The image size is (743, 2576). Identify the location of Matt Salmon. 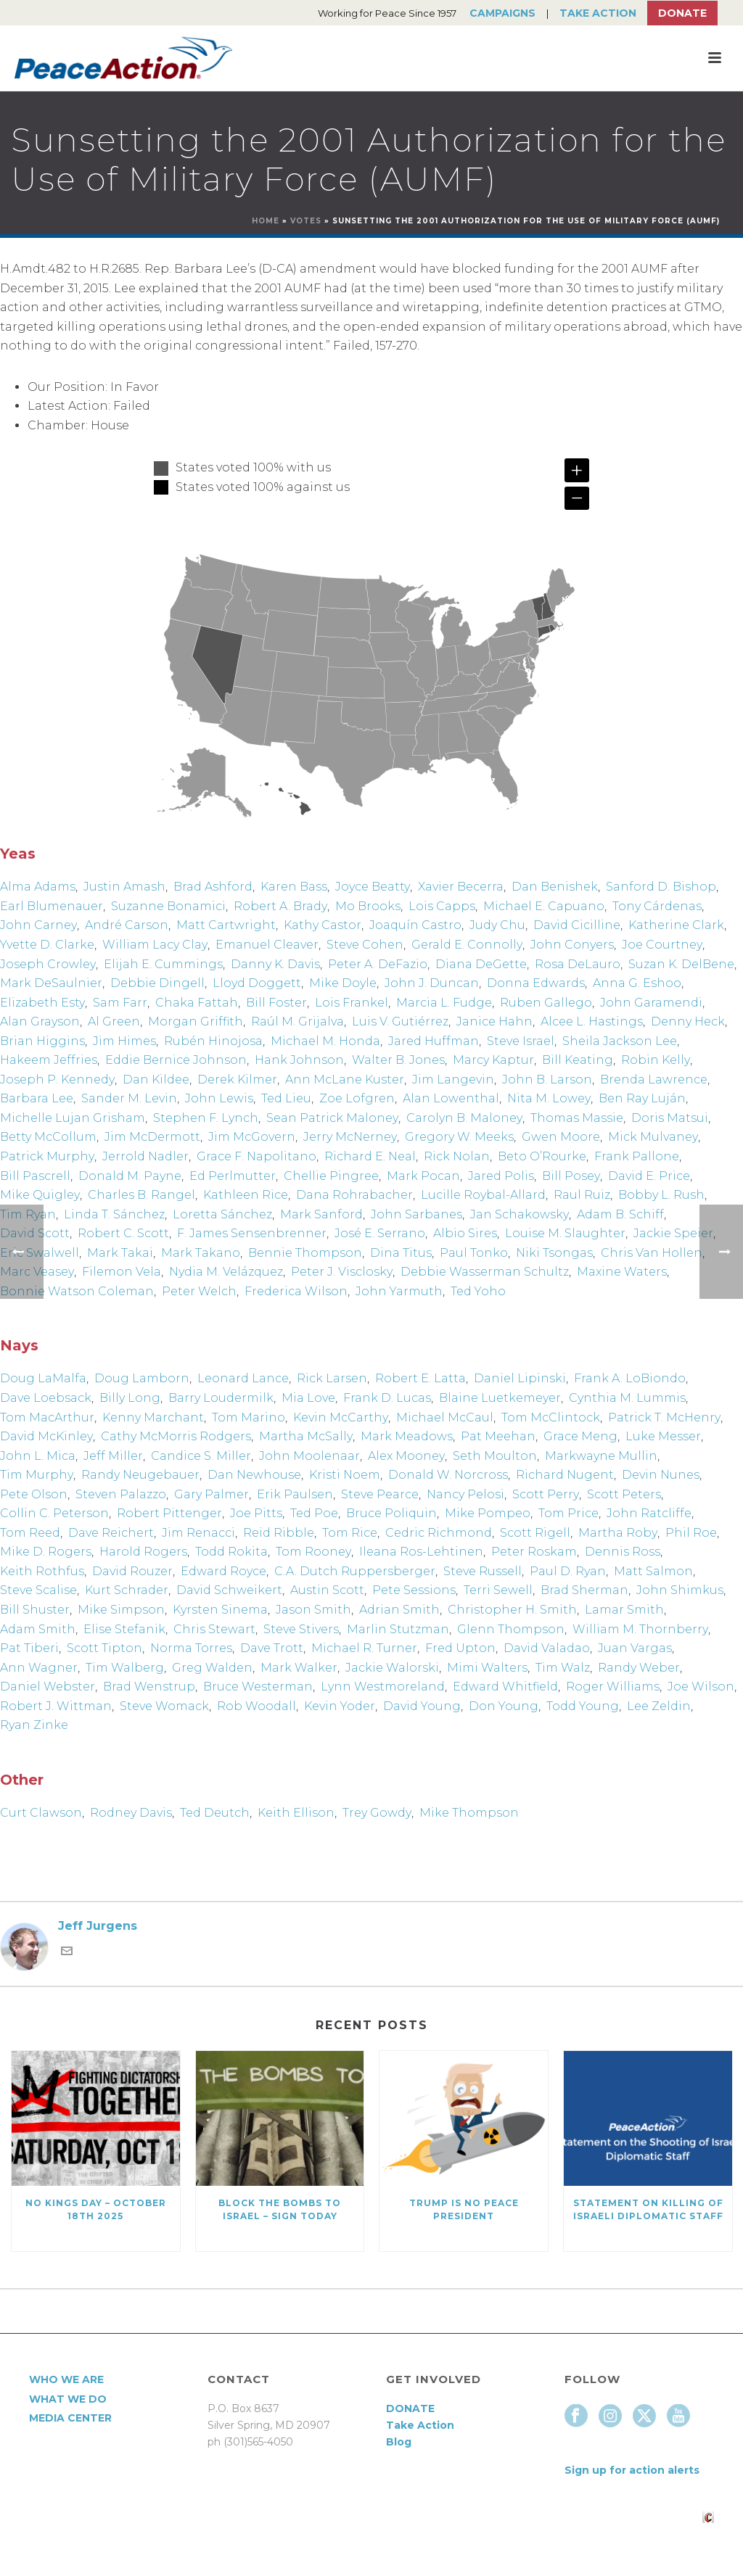
(653, 1571).